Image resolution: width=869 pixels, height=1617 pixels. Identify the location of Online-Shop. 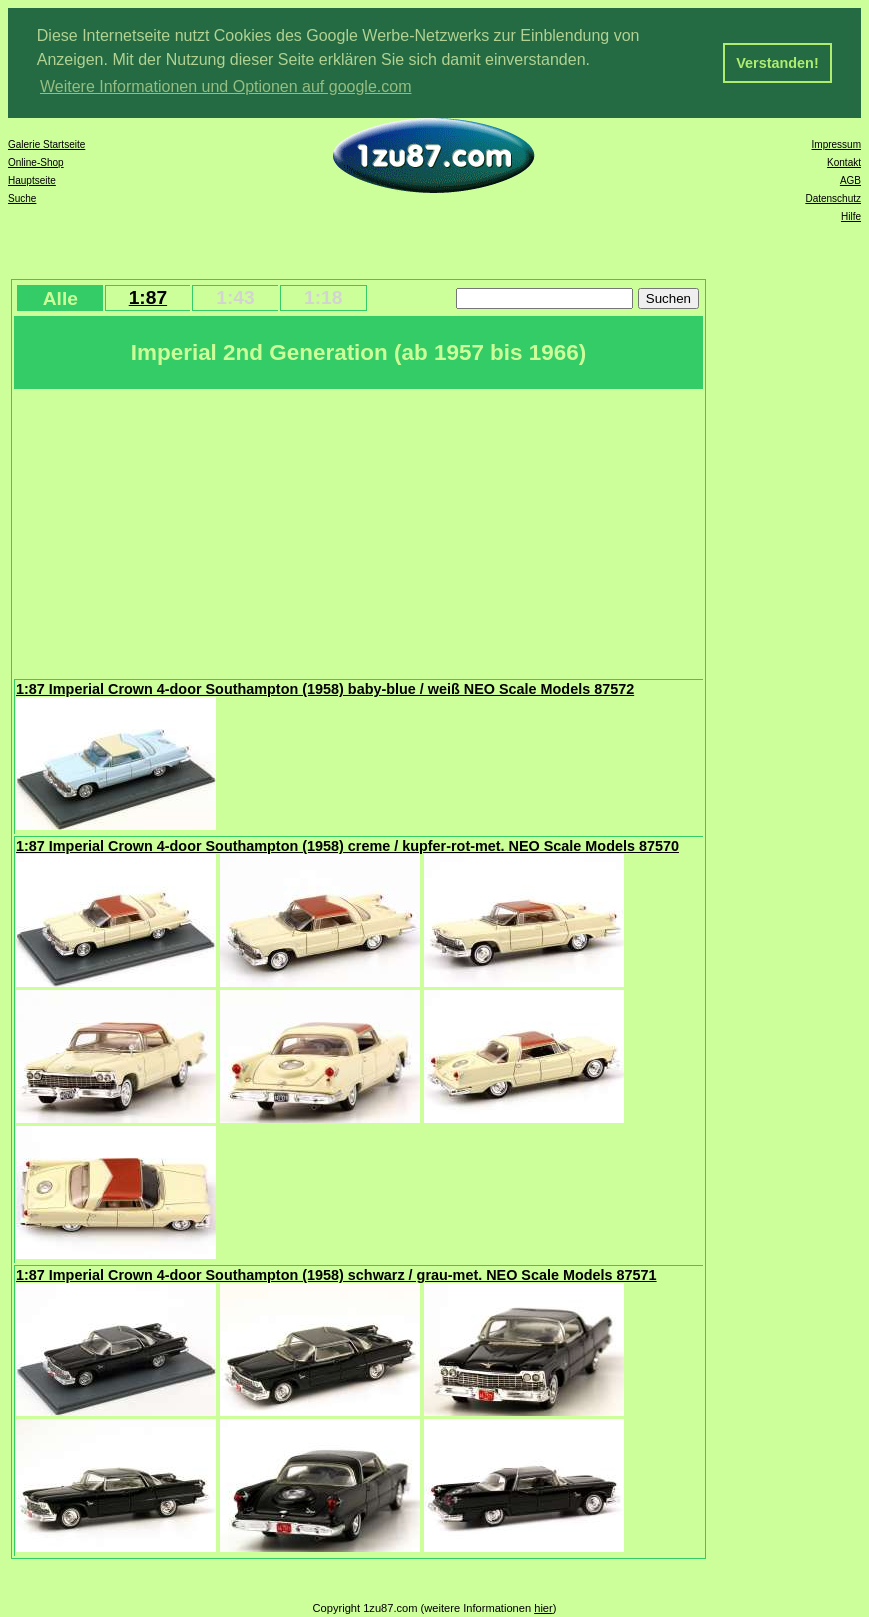
(36, 162).